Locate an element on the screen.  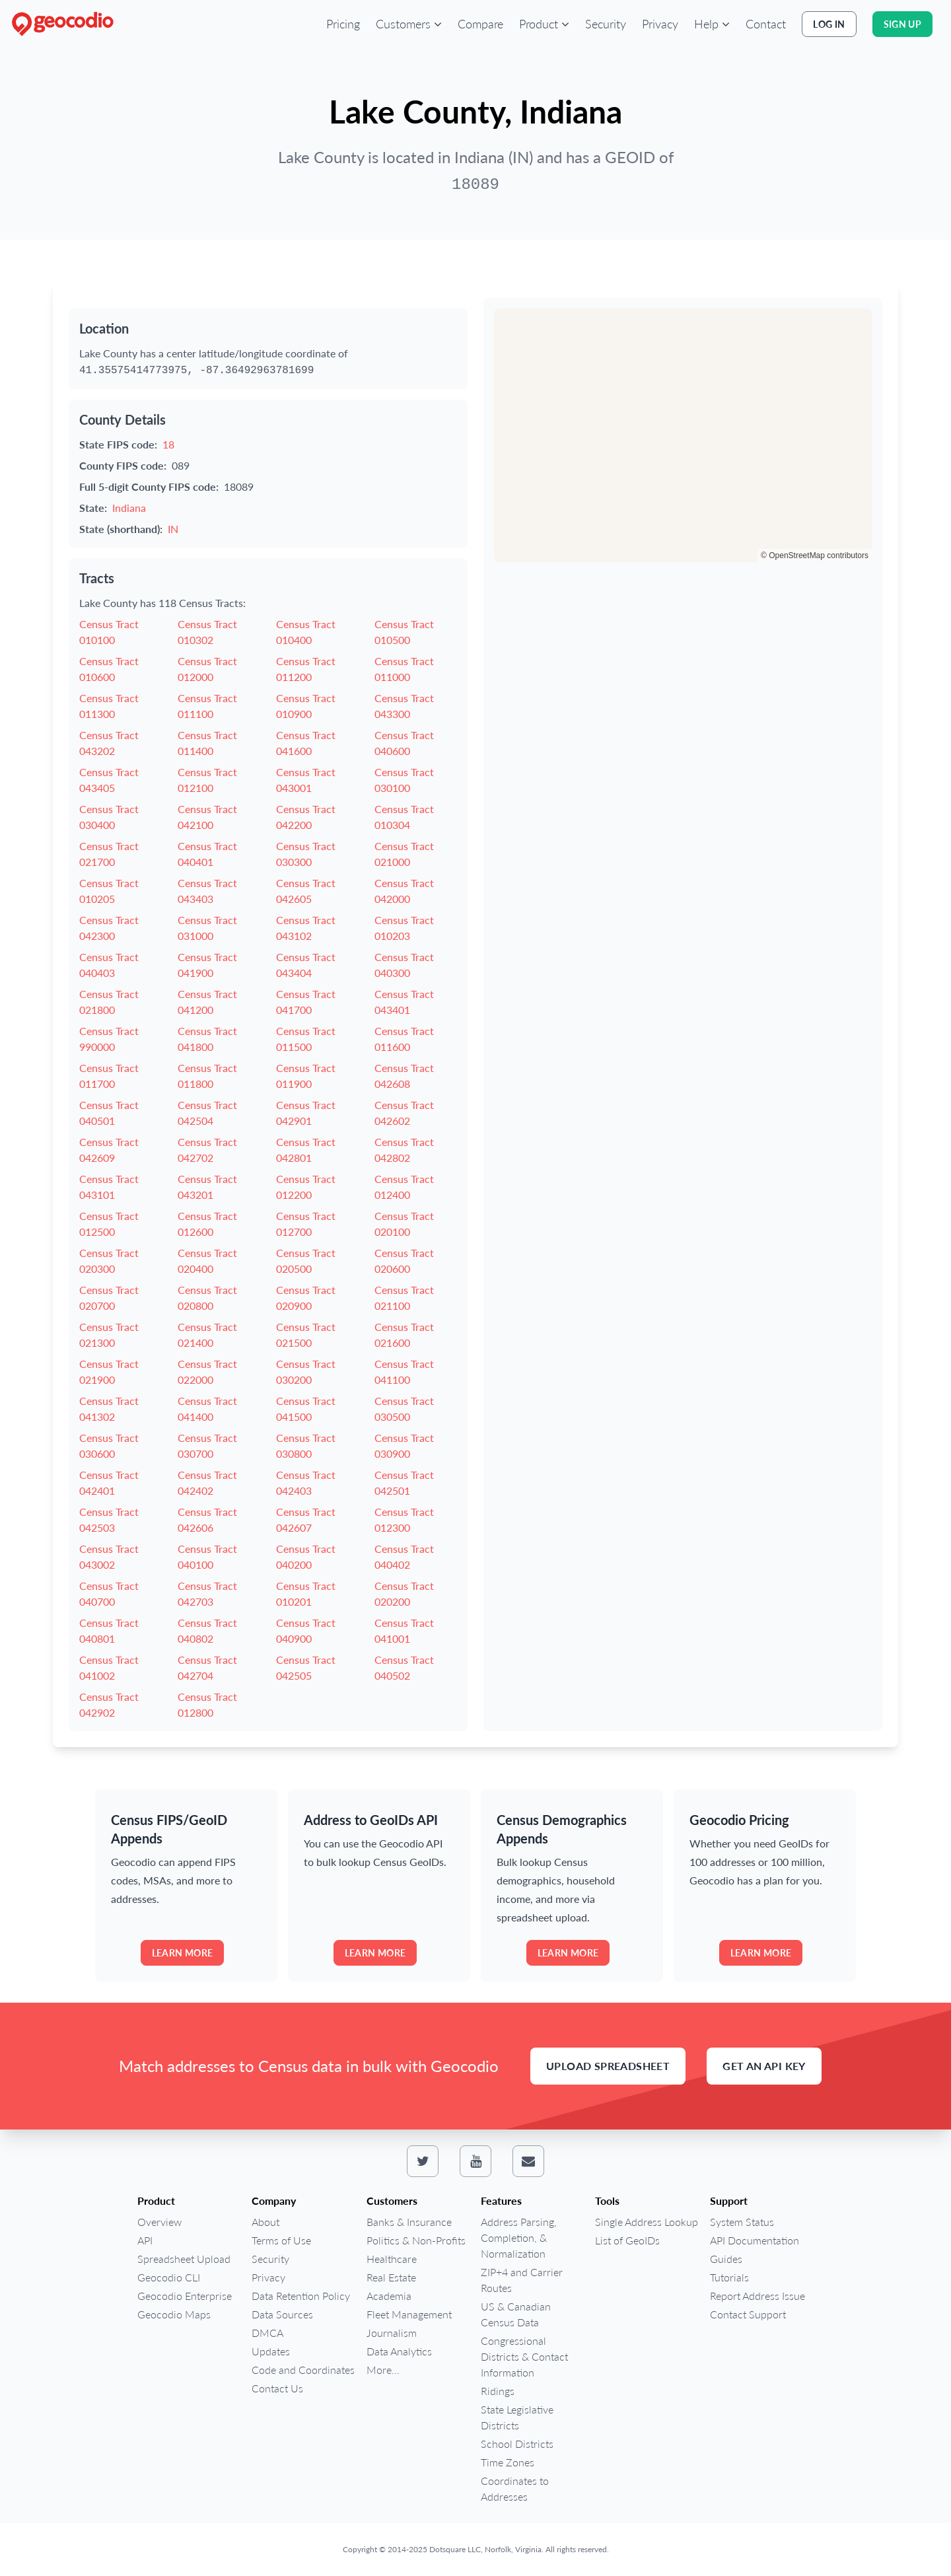
API is located at coordinates (145, 2240).